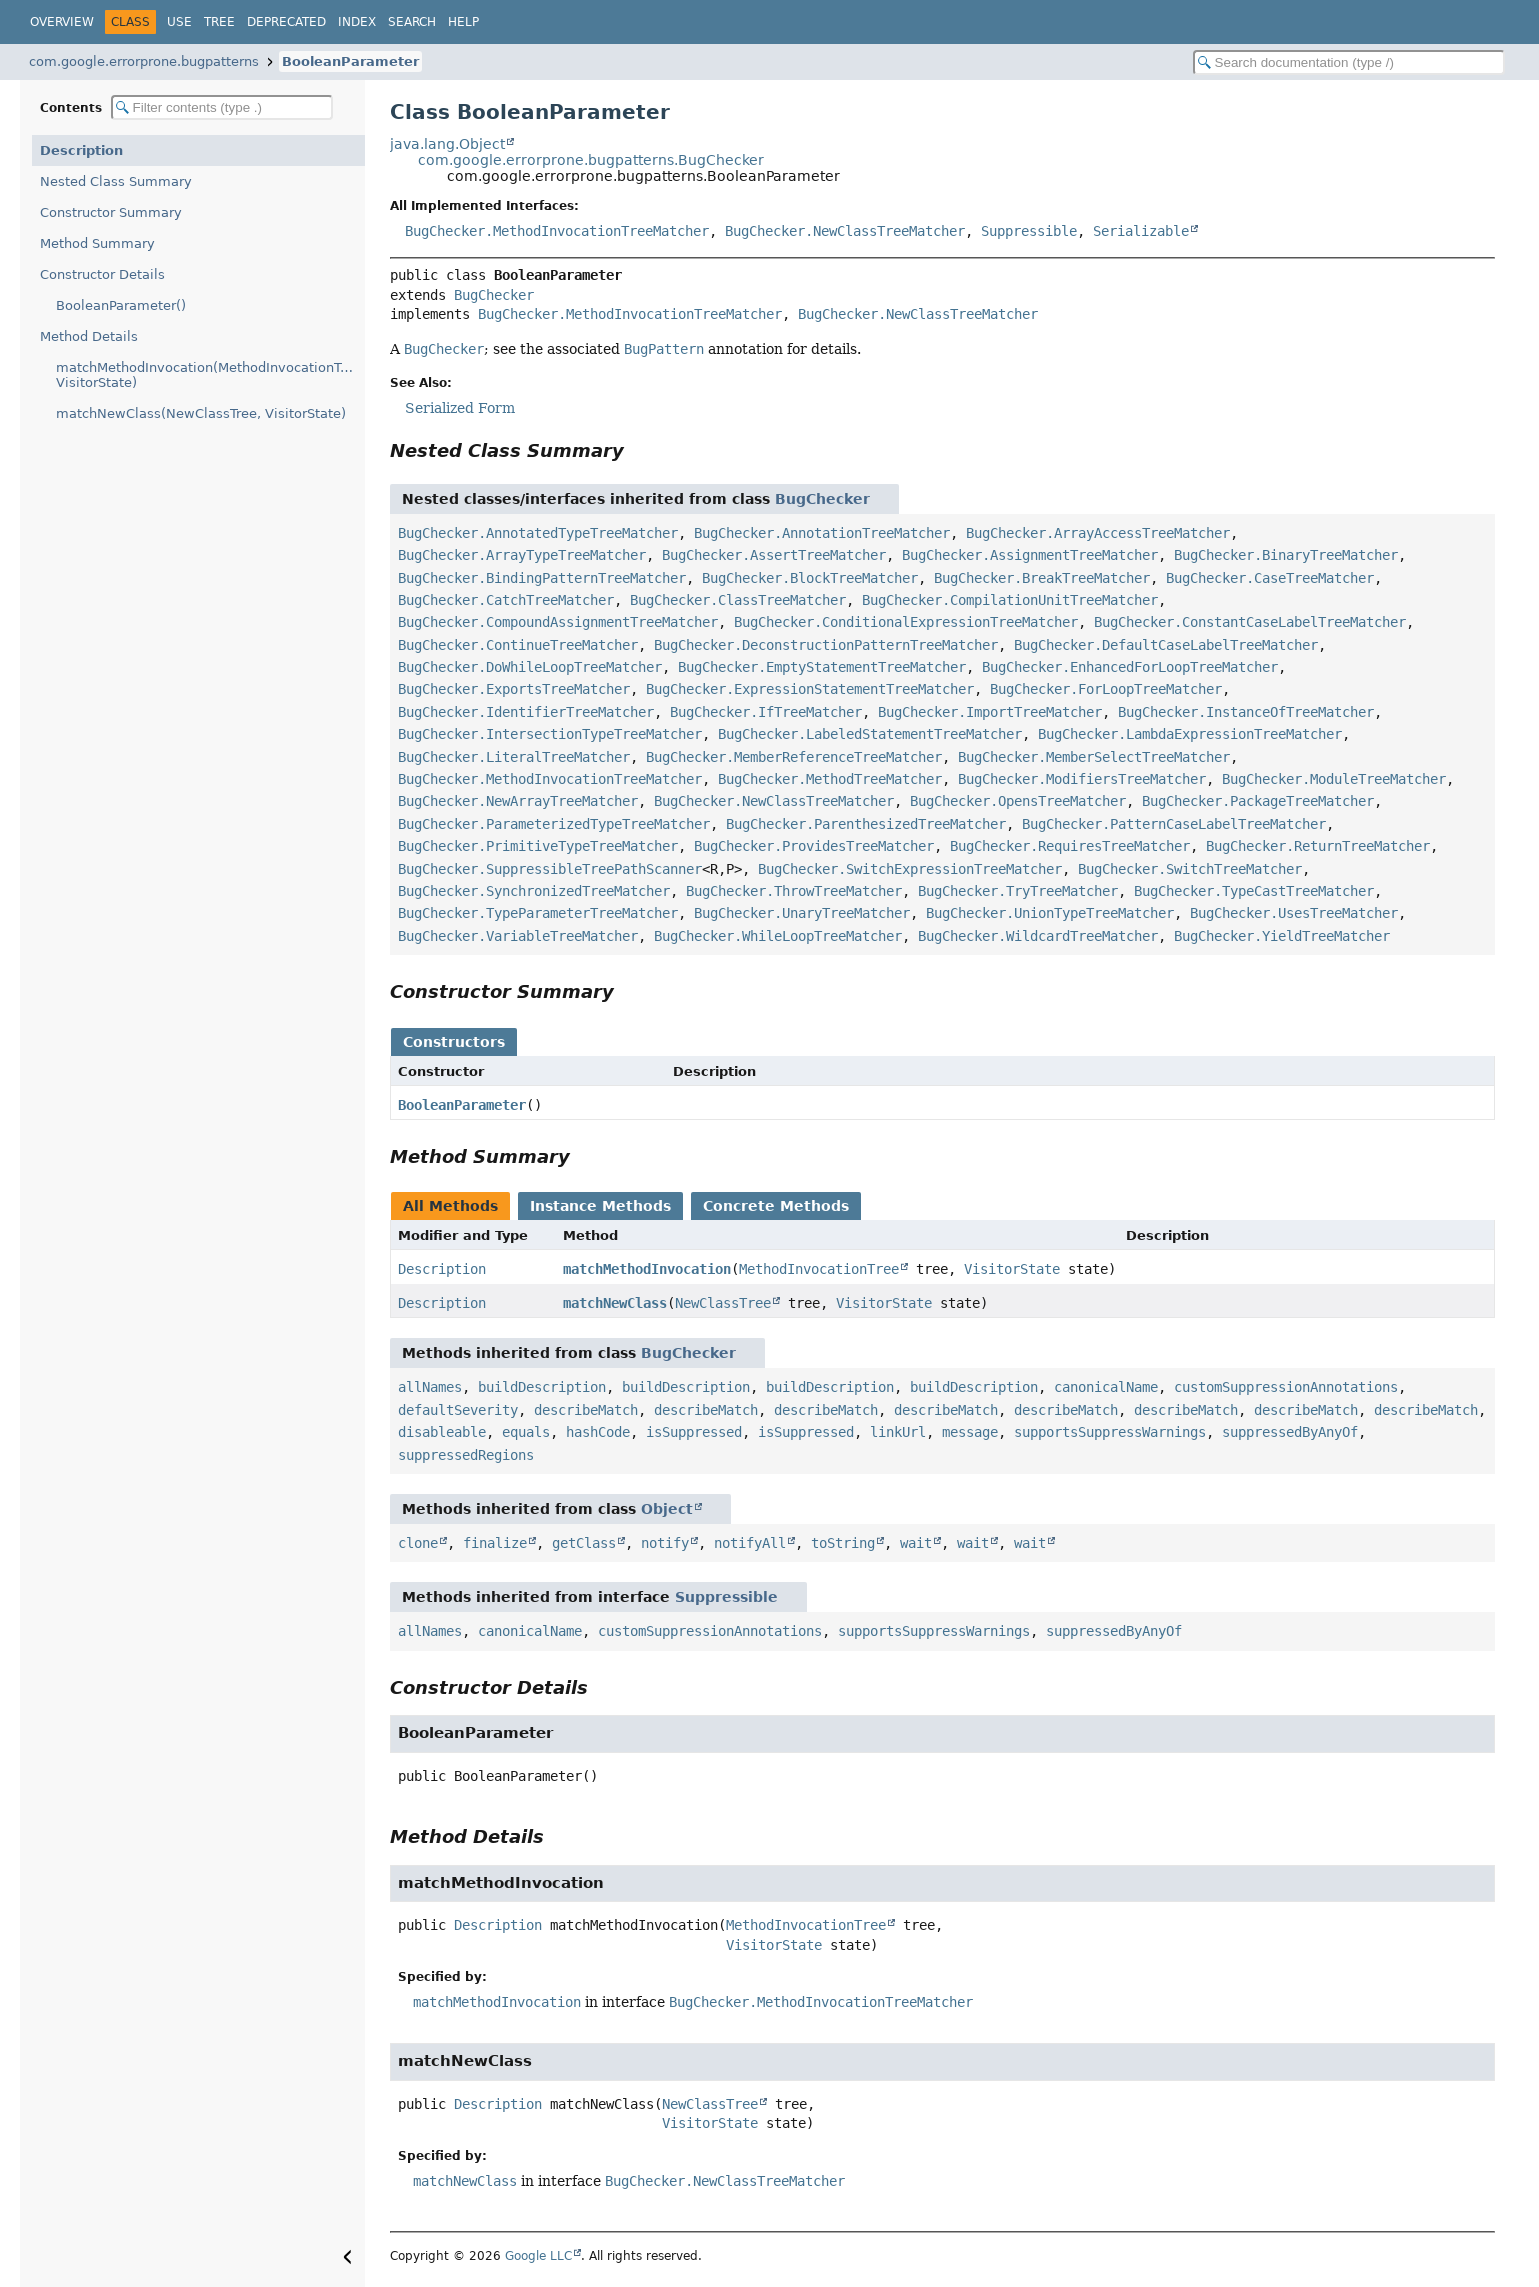  I want to click on BugChecker.UnionTypeTreeMatcher, so click(1050, 913).